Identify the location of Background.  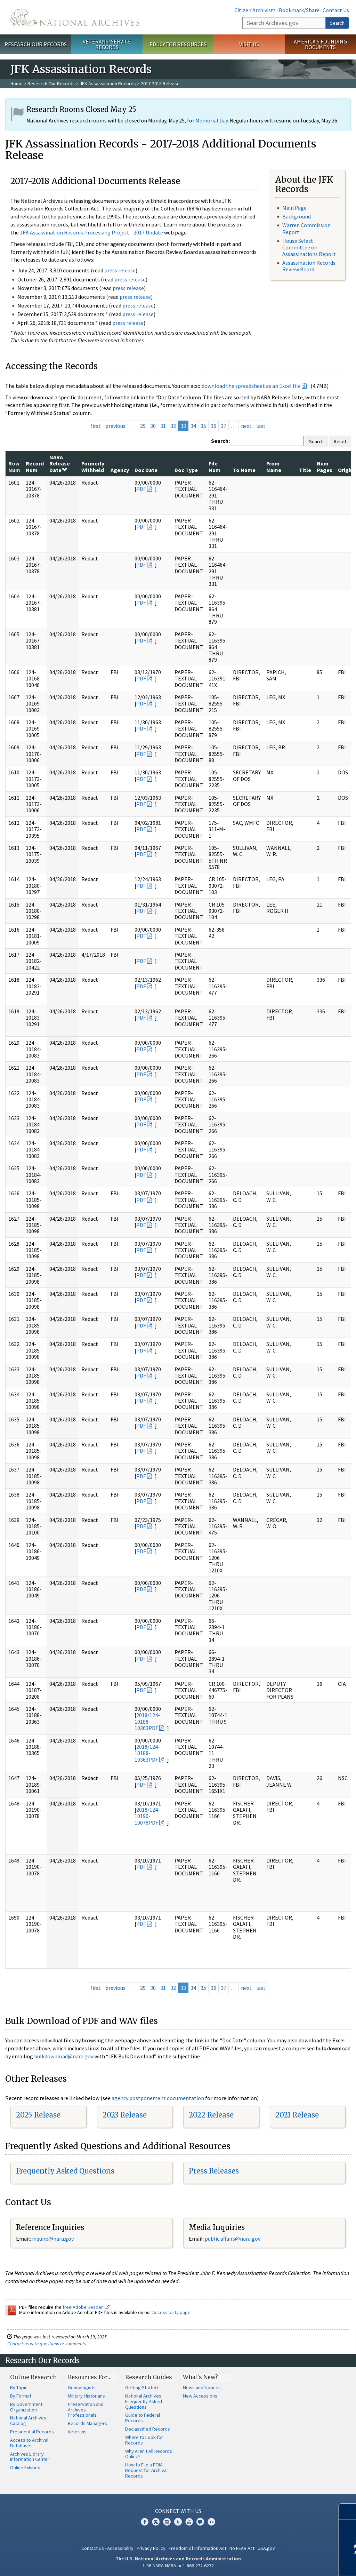
(296, 216).